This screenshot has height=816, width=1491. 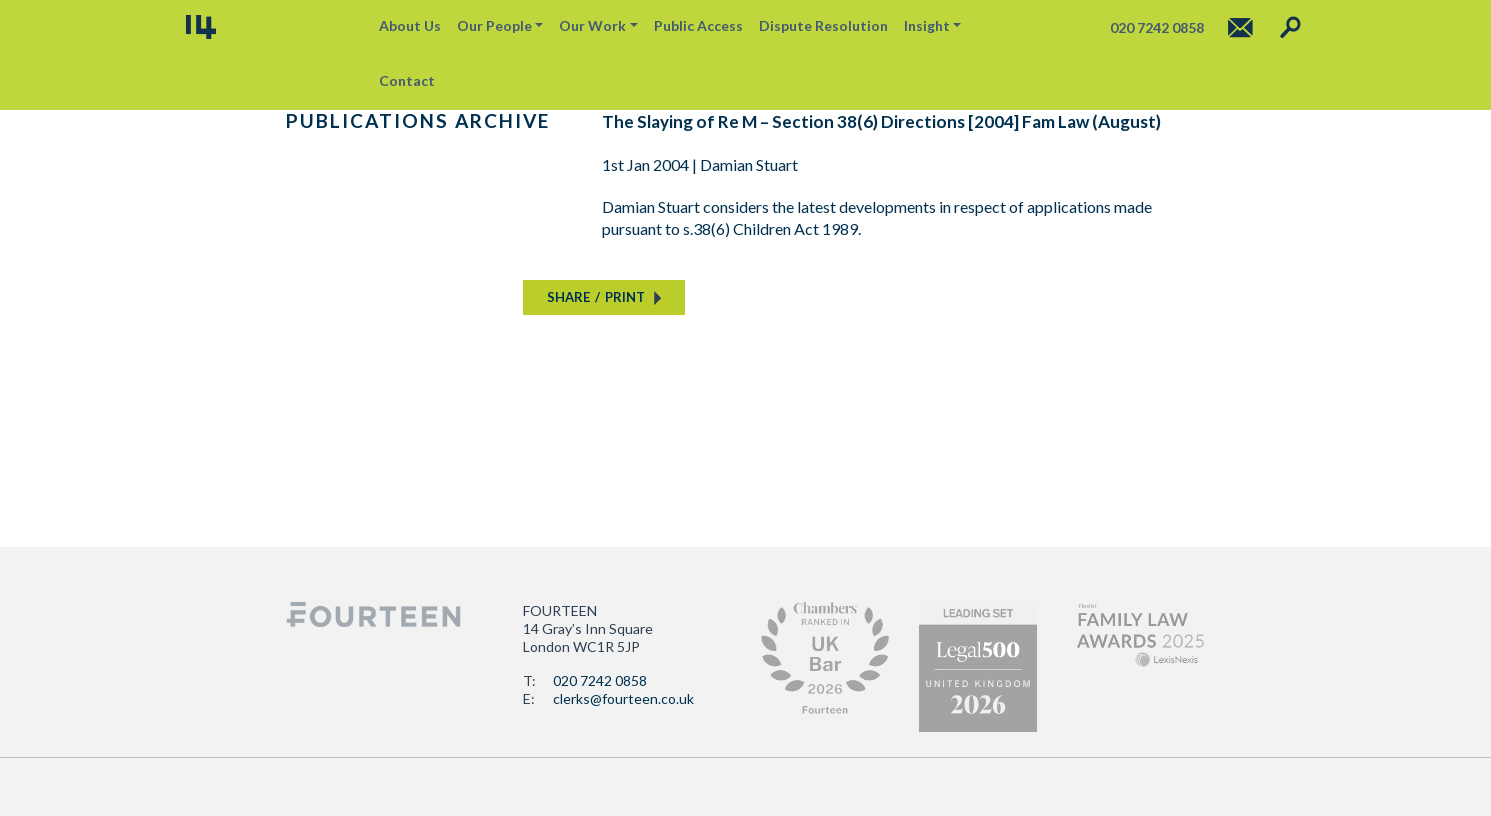 What do you see at coordinates (600, 680) in the screenshot?
I see `020 7242 0858` at bounding box center [600, 680].